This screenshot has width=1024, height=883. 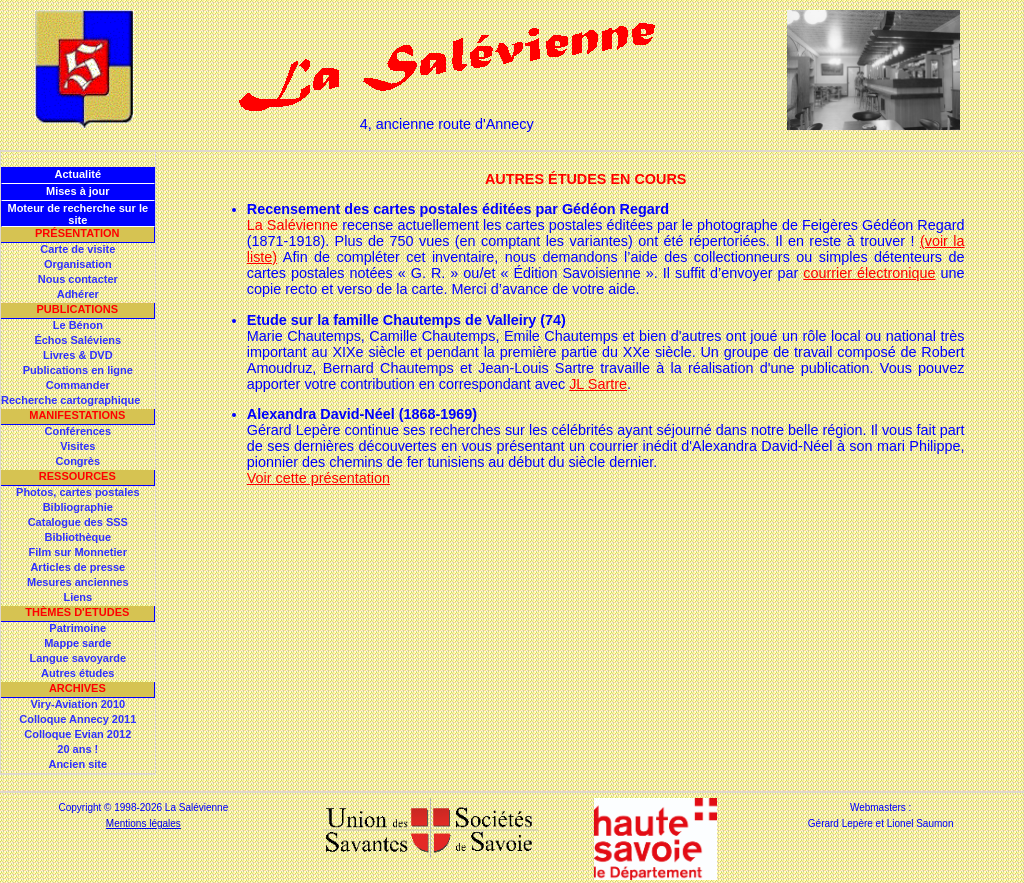 What do you see at coordinates (78, 658) in the screenshot?
I see `Langue savoyarde` at bounding box center [78, 658].